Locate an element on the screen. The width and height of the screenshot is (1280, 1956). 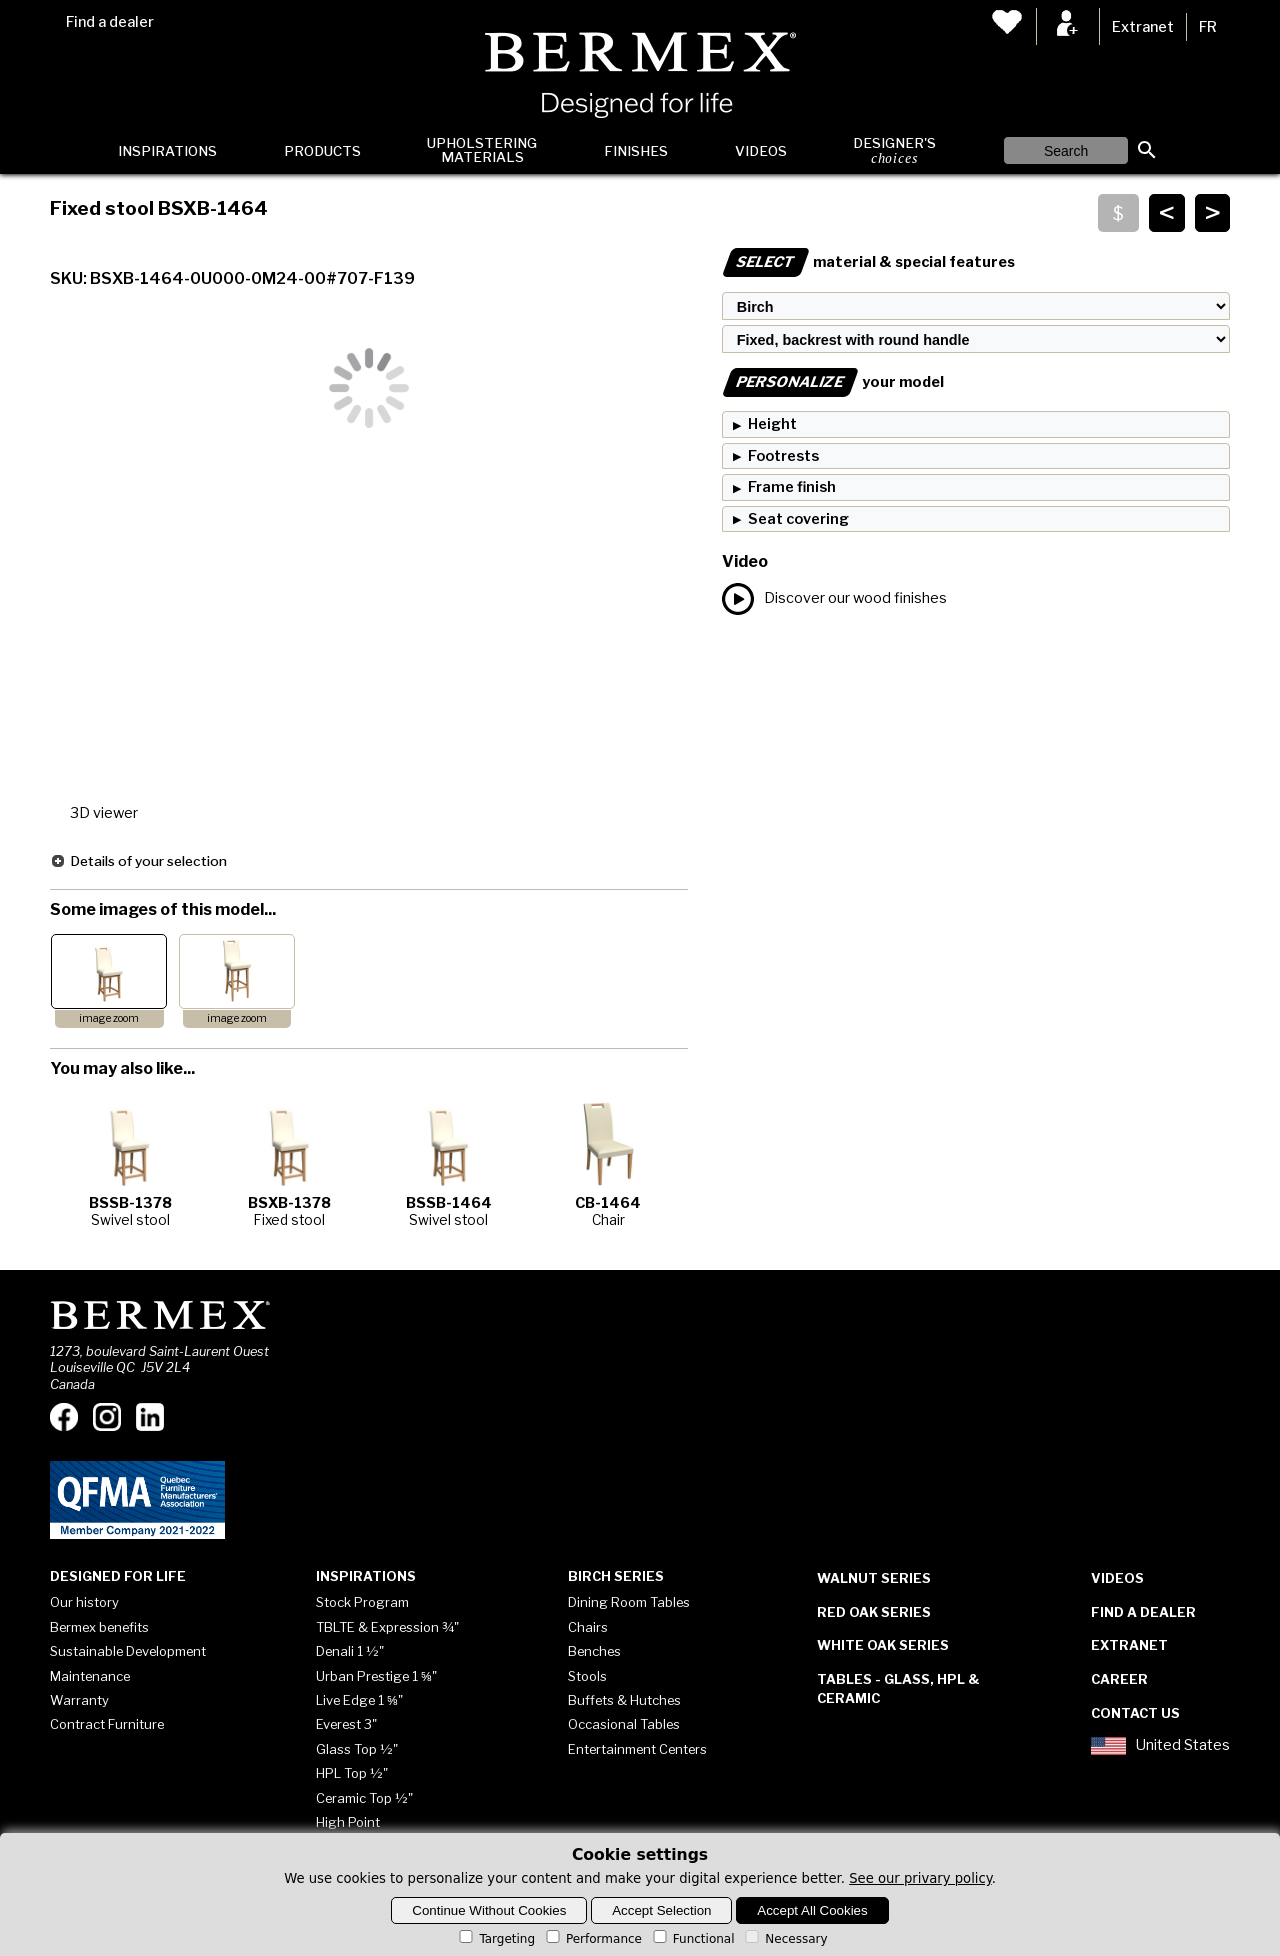
HPL Top ½" is located at coordinates (352, 1773).